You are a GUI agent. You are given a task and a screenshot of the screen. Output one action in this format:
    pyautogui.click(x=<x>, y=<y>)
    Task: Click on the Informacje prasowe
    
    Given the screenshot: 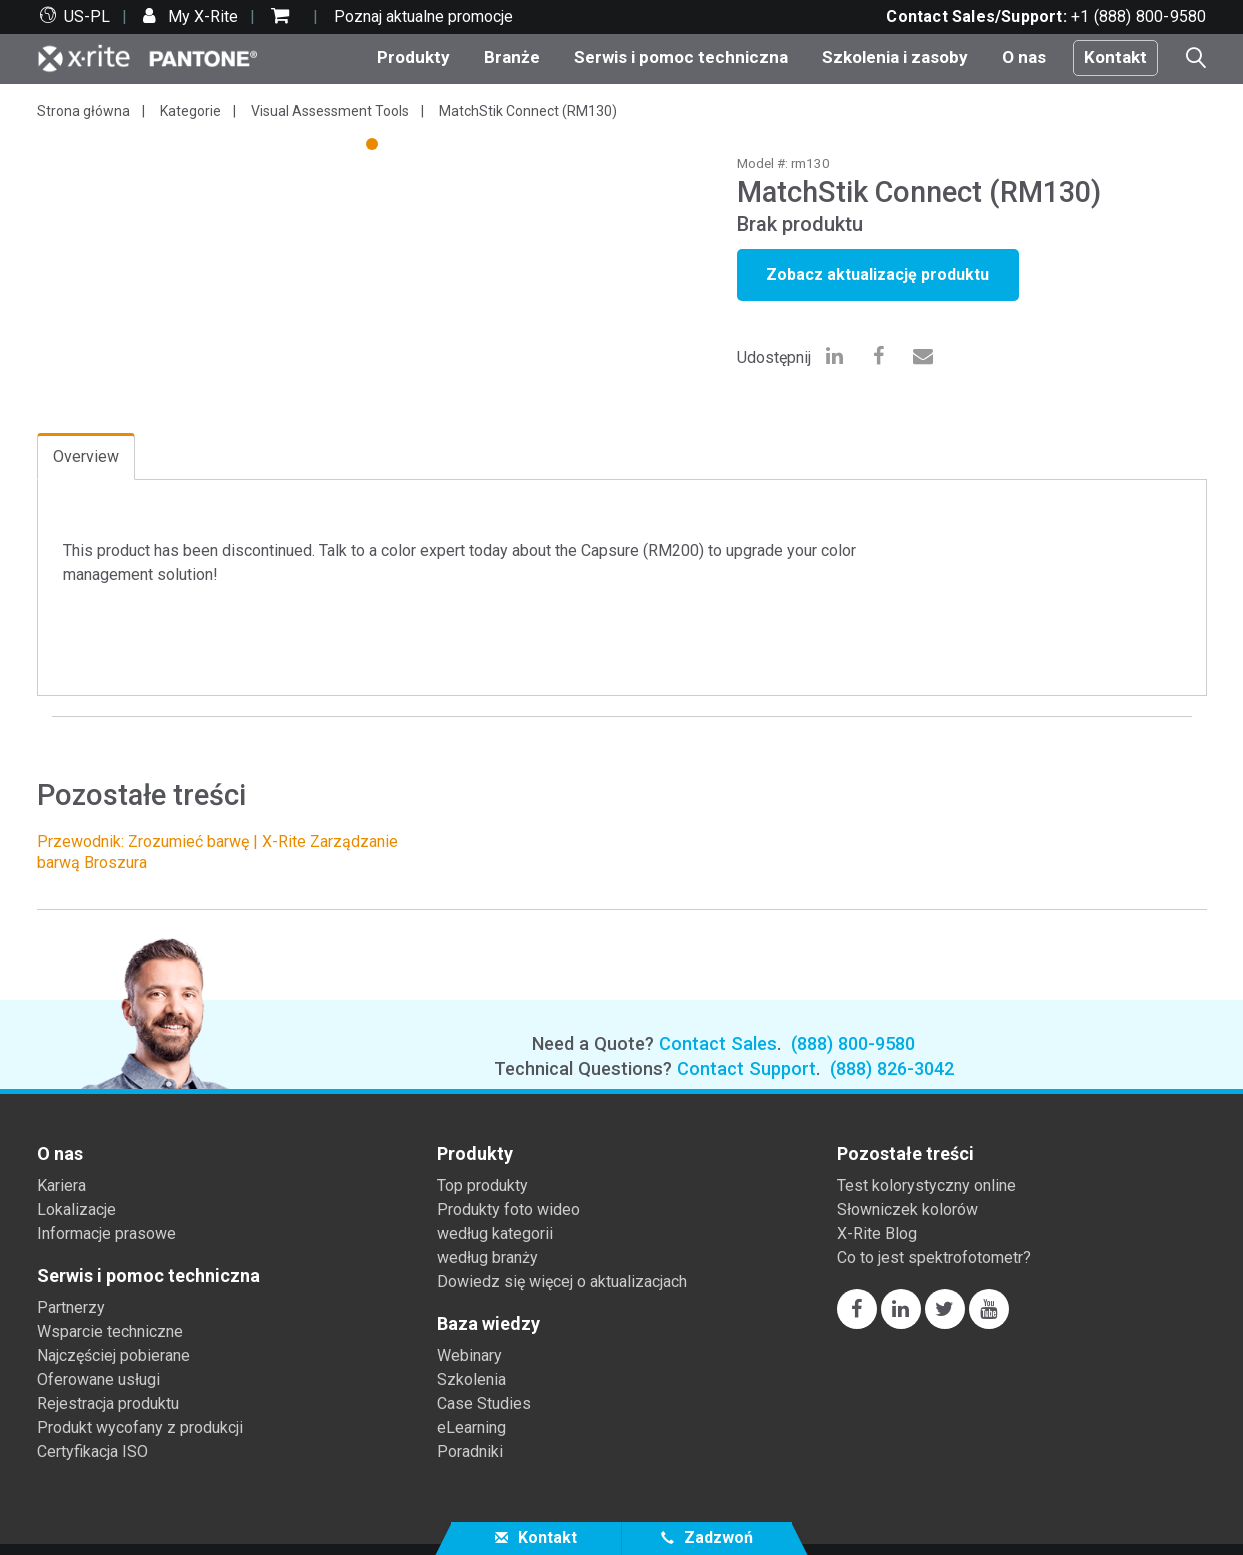 What is the action you would take?
    pyautogui.click(x=106, y=1233)
    